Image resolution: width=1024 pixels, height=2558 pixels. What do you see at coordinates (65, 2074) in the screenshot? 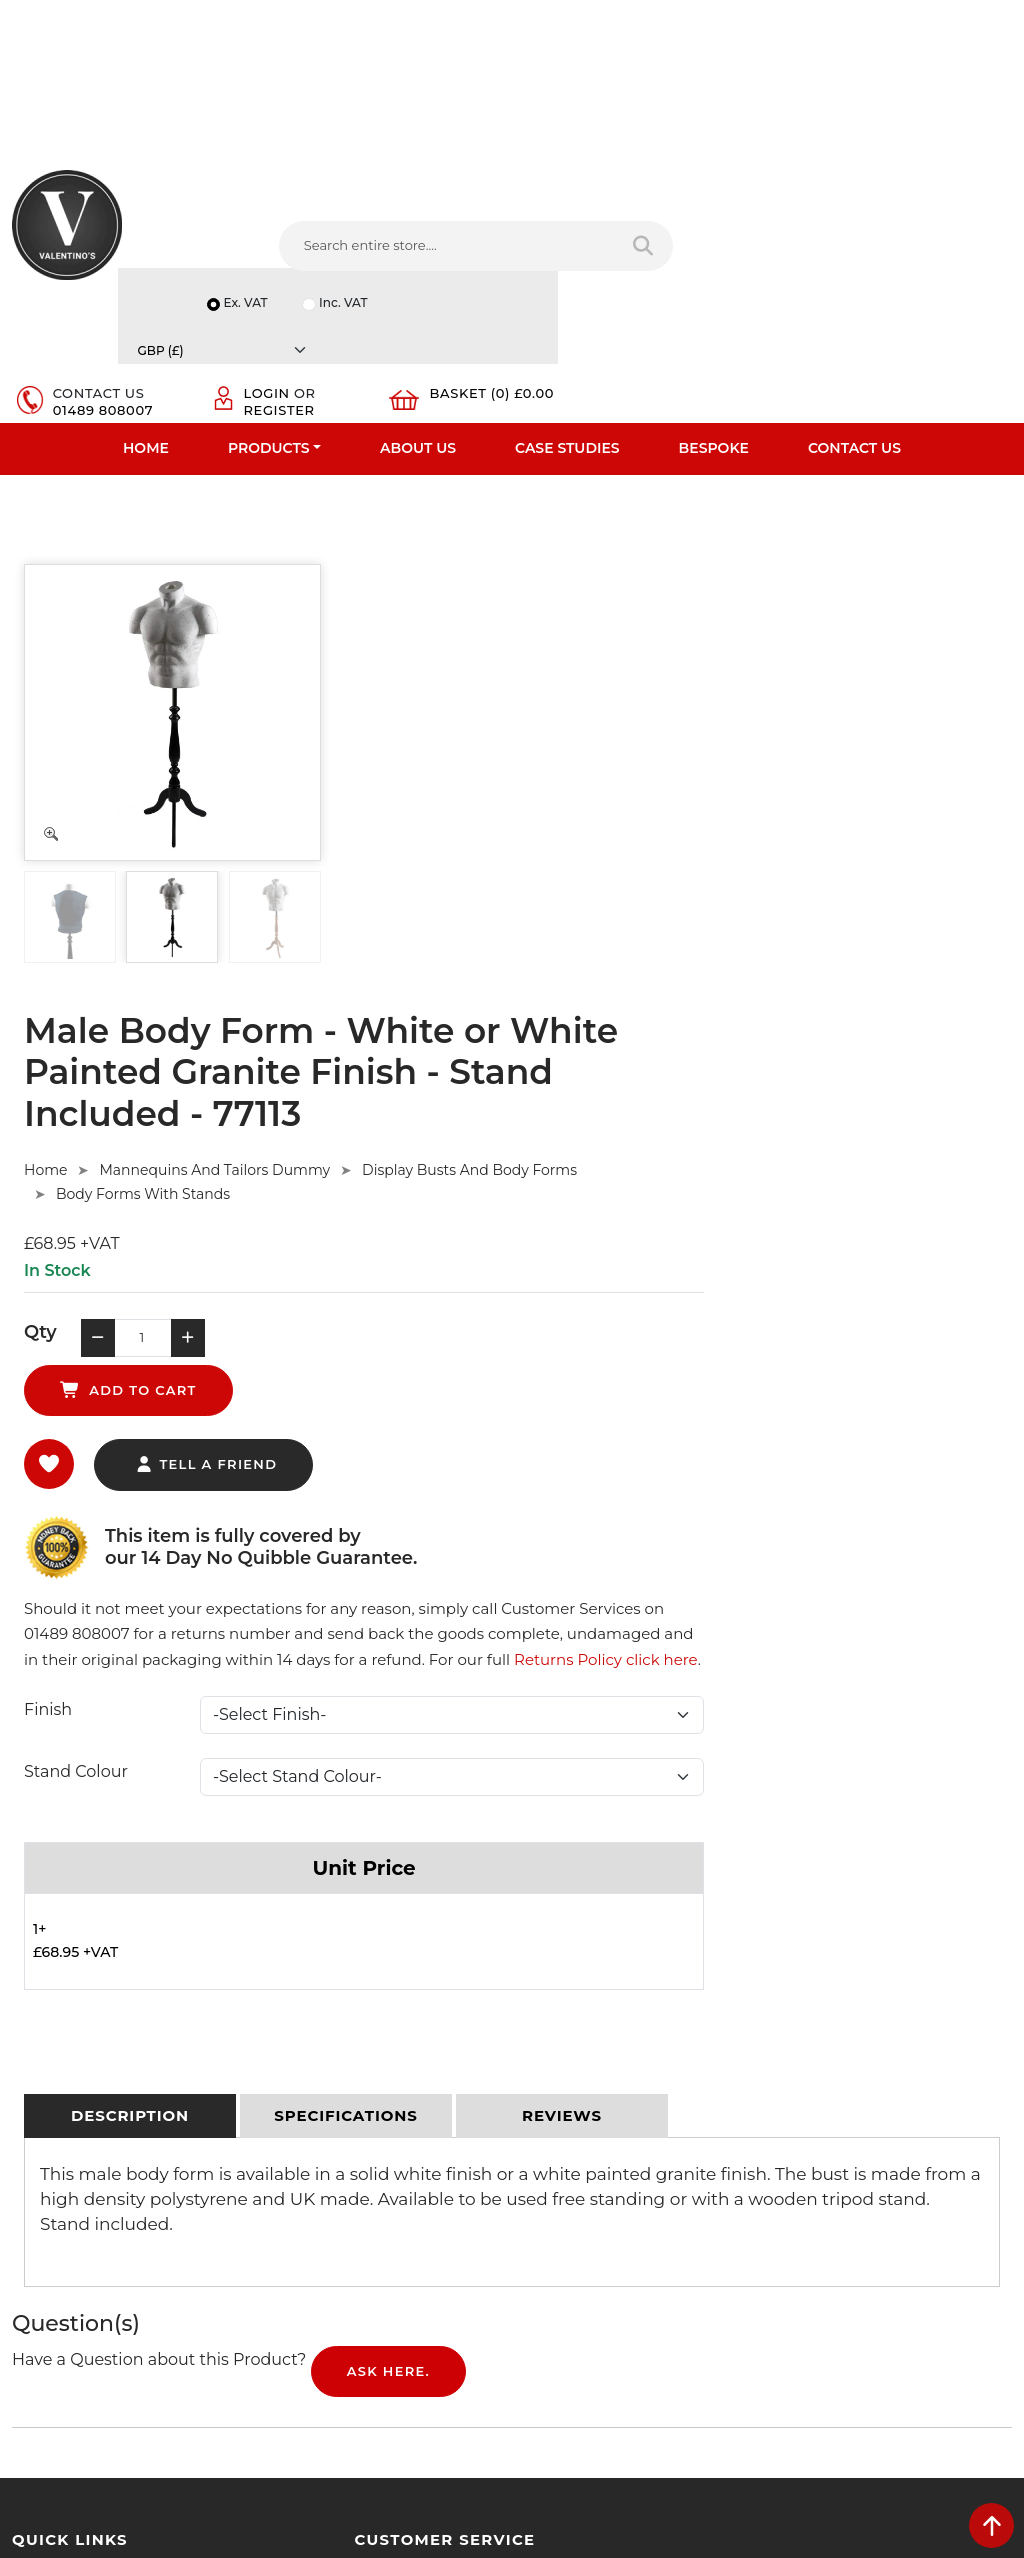
I see `Fast Order Entry` at bounding box center [65, 2074].